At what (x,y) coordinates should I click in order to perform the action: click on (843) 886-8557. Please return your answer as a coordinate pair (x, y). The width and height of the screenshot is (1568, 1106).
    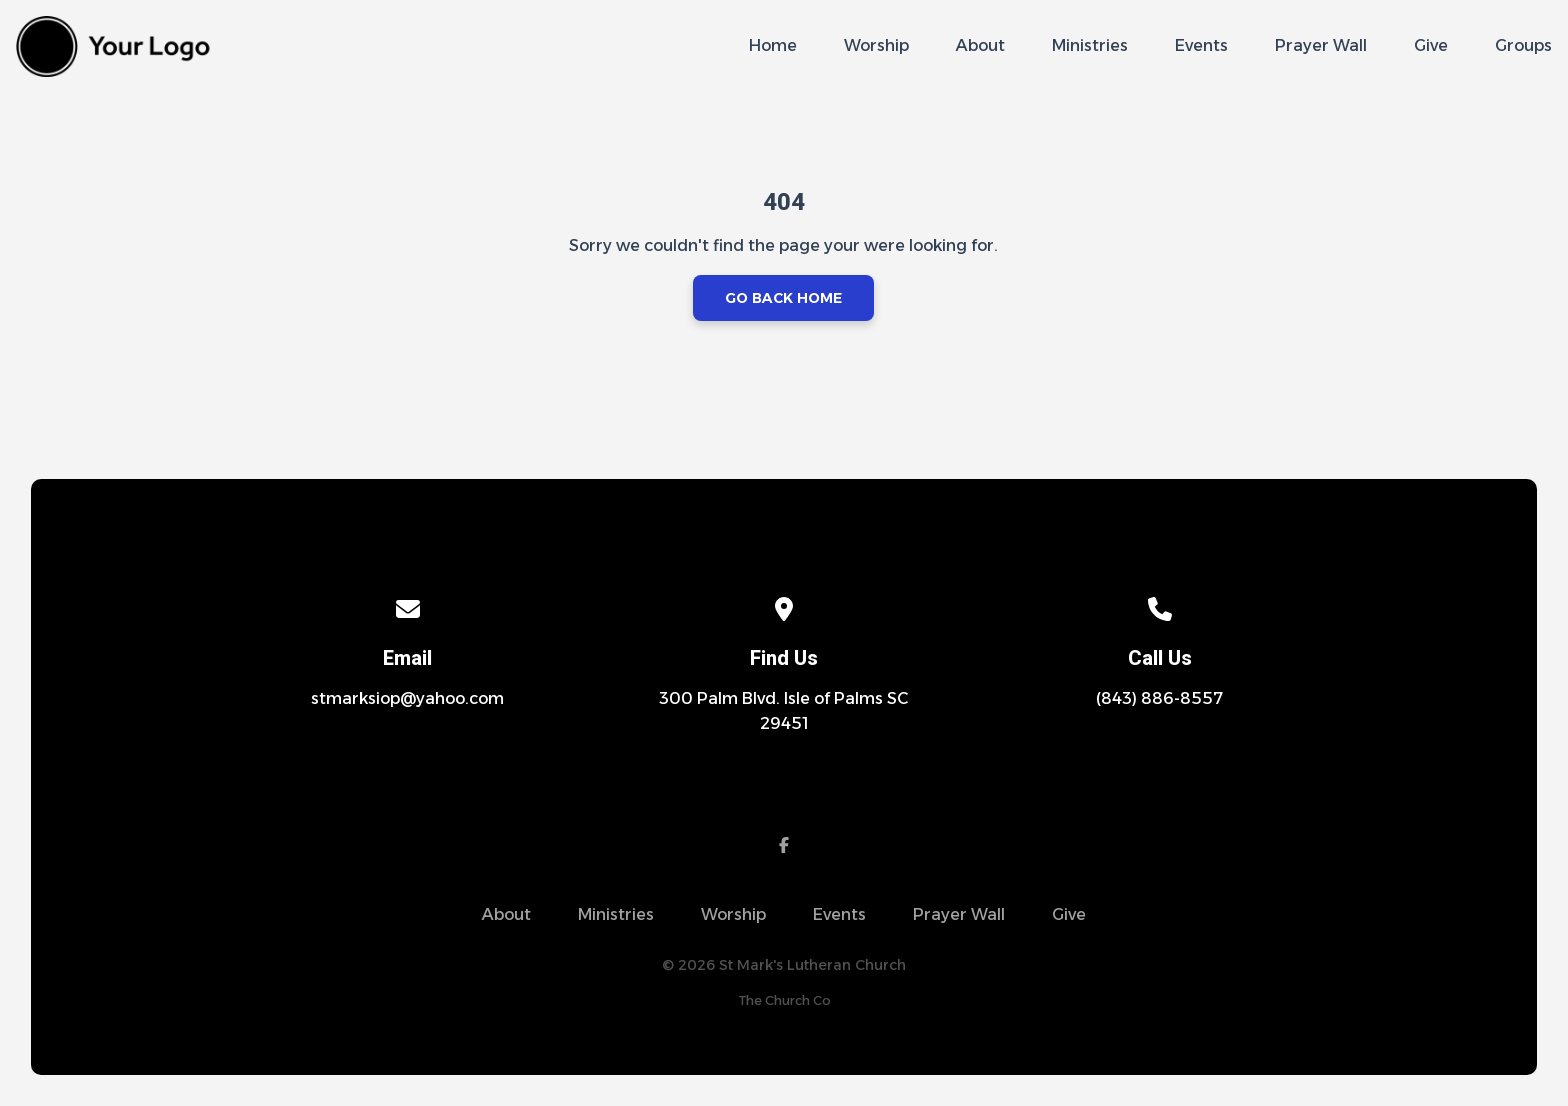
    Looking at the image, I should click on (1159, 698).